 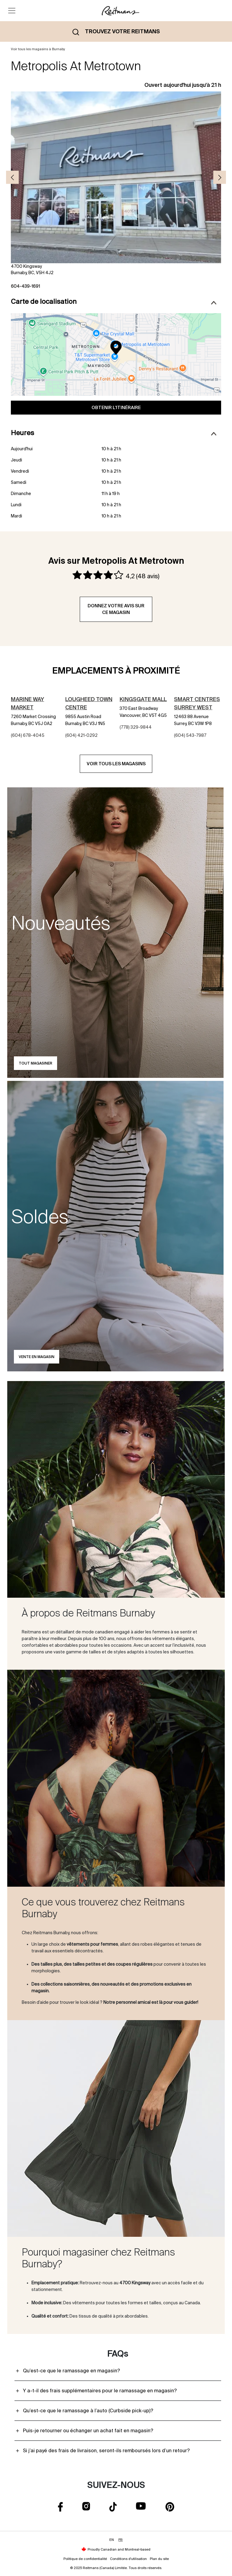 I want to click on EN, so click(x=111, y=2540).